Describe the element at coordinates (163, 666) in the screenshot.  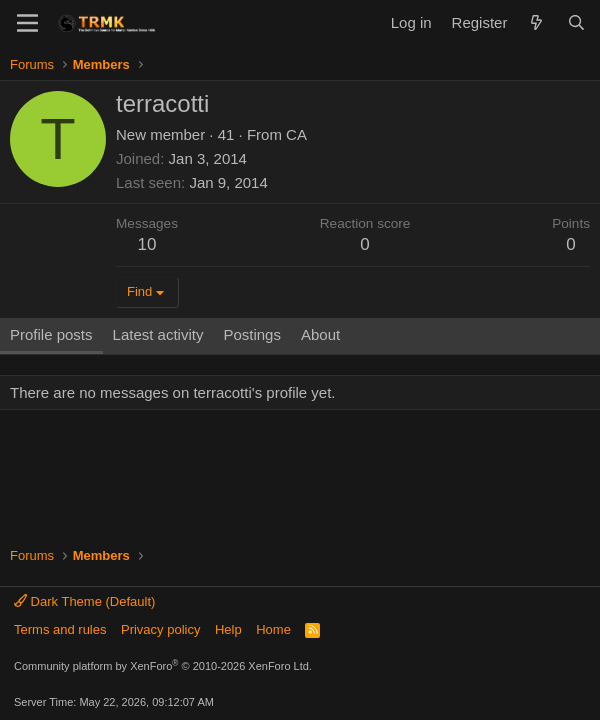
I see `Community platform by XenForo` at that location.